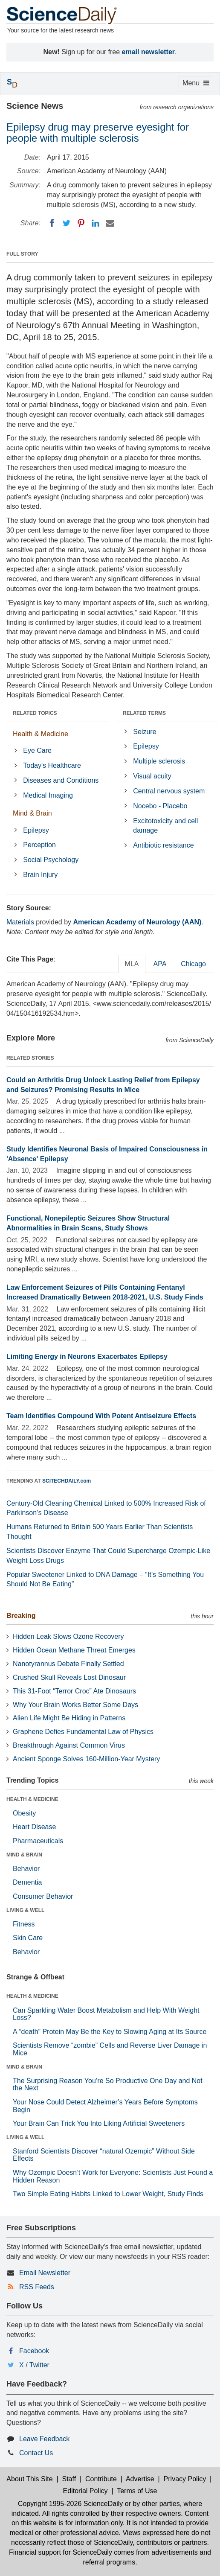  What do you see at coordinates (70, 2503) in the screenshot?
I see `Copyright 1995-2026 ScienceDaily` at bounding box center [70, 2503].